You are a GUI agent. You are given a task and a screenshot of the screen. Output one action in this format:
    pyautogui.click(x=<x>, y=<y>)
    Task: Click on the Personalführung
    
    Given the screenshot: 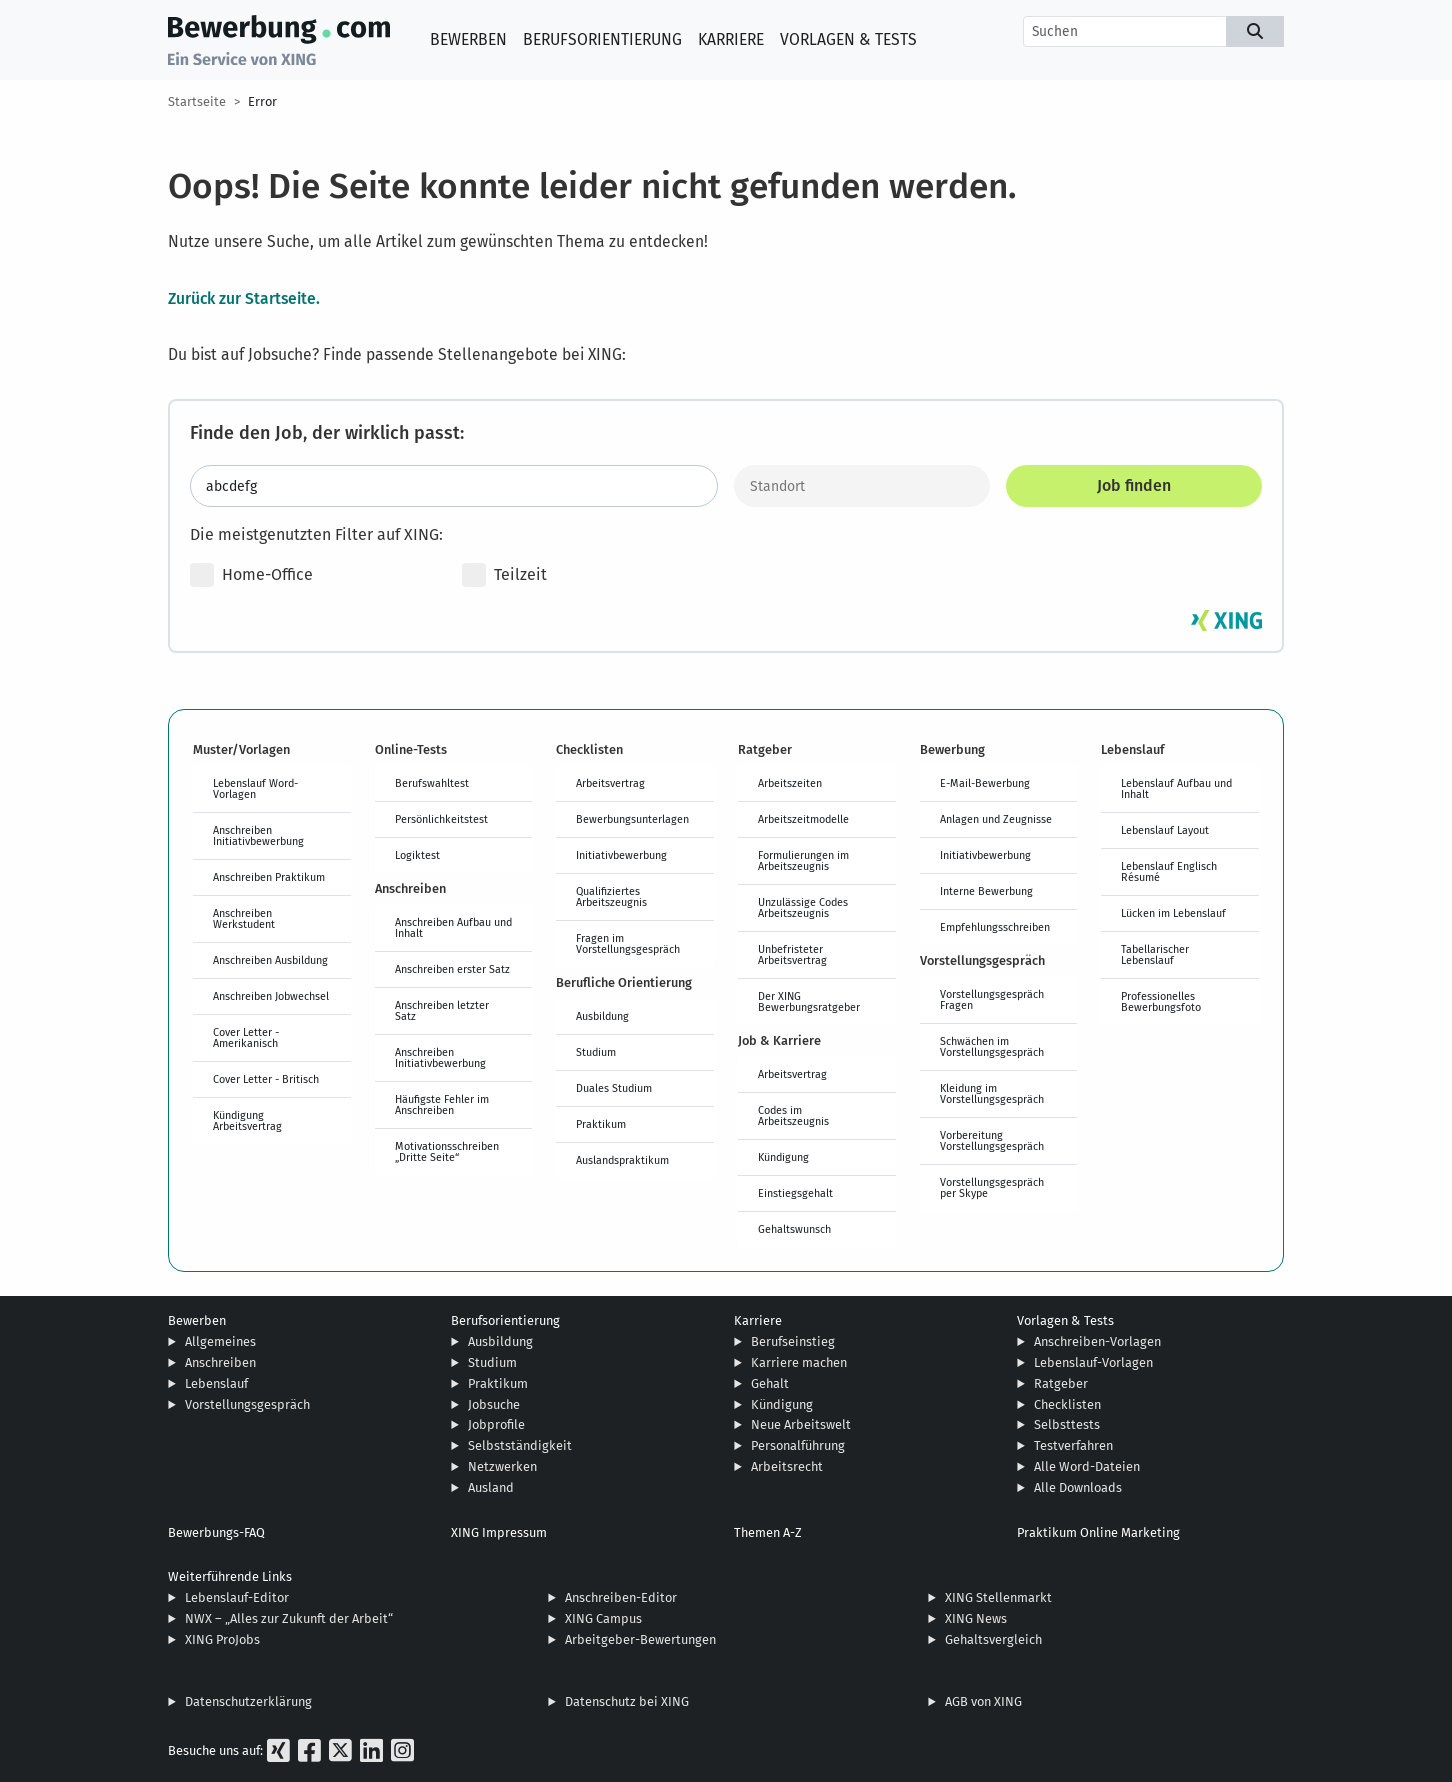 What is the action you would take?
    pyautogui.click(x=798, y=1445)
    